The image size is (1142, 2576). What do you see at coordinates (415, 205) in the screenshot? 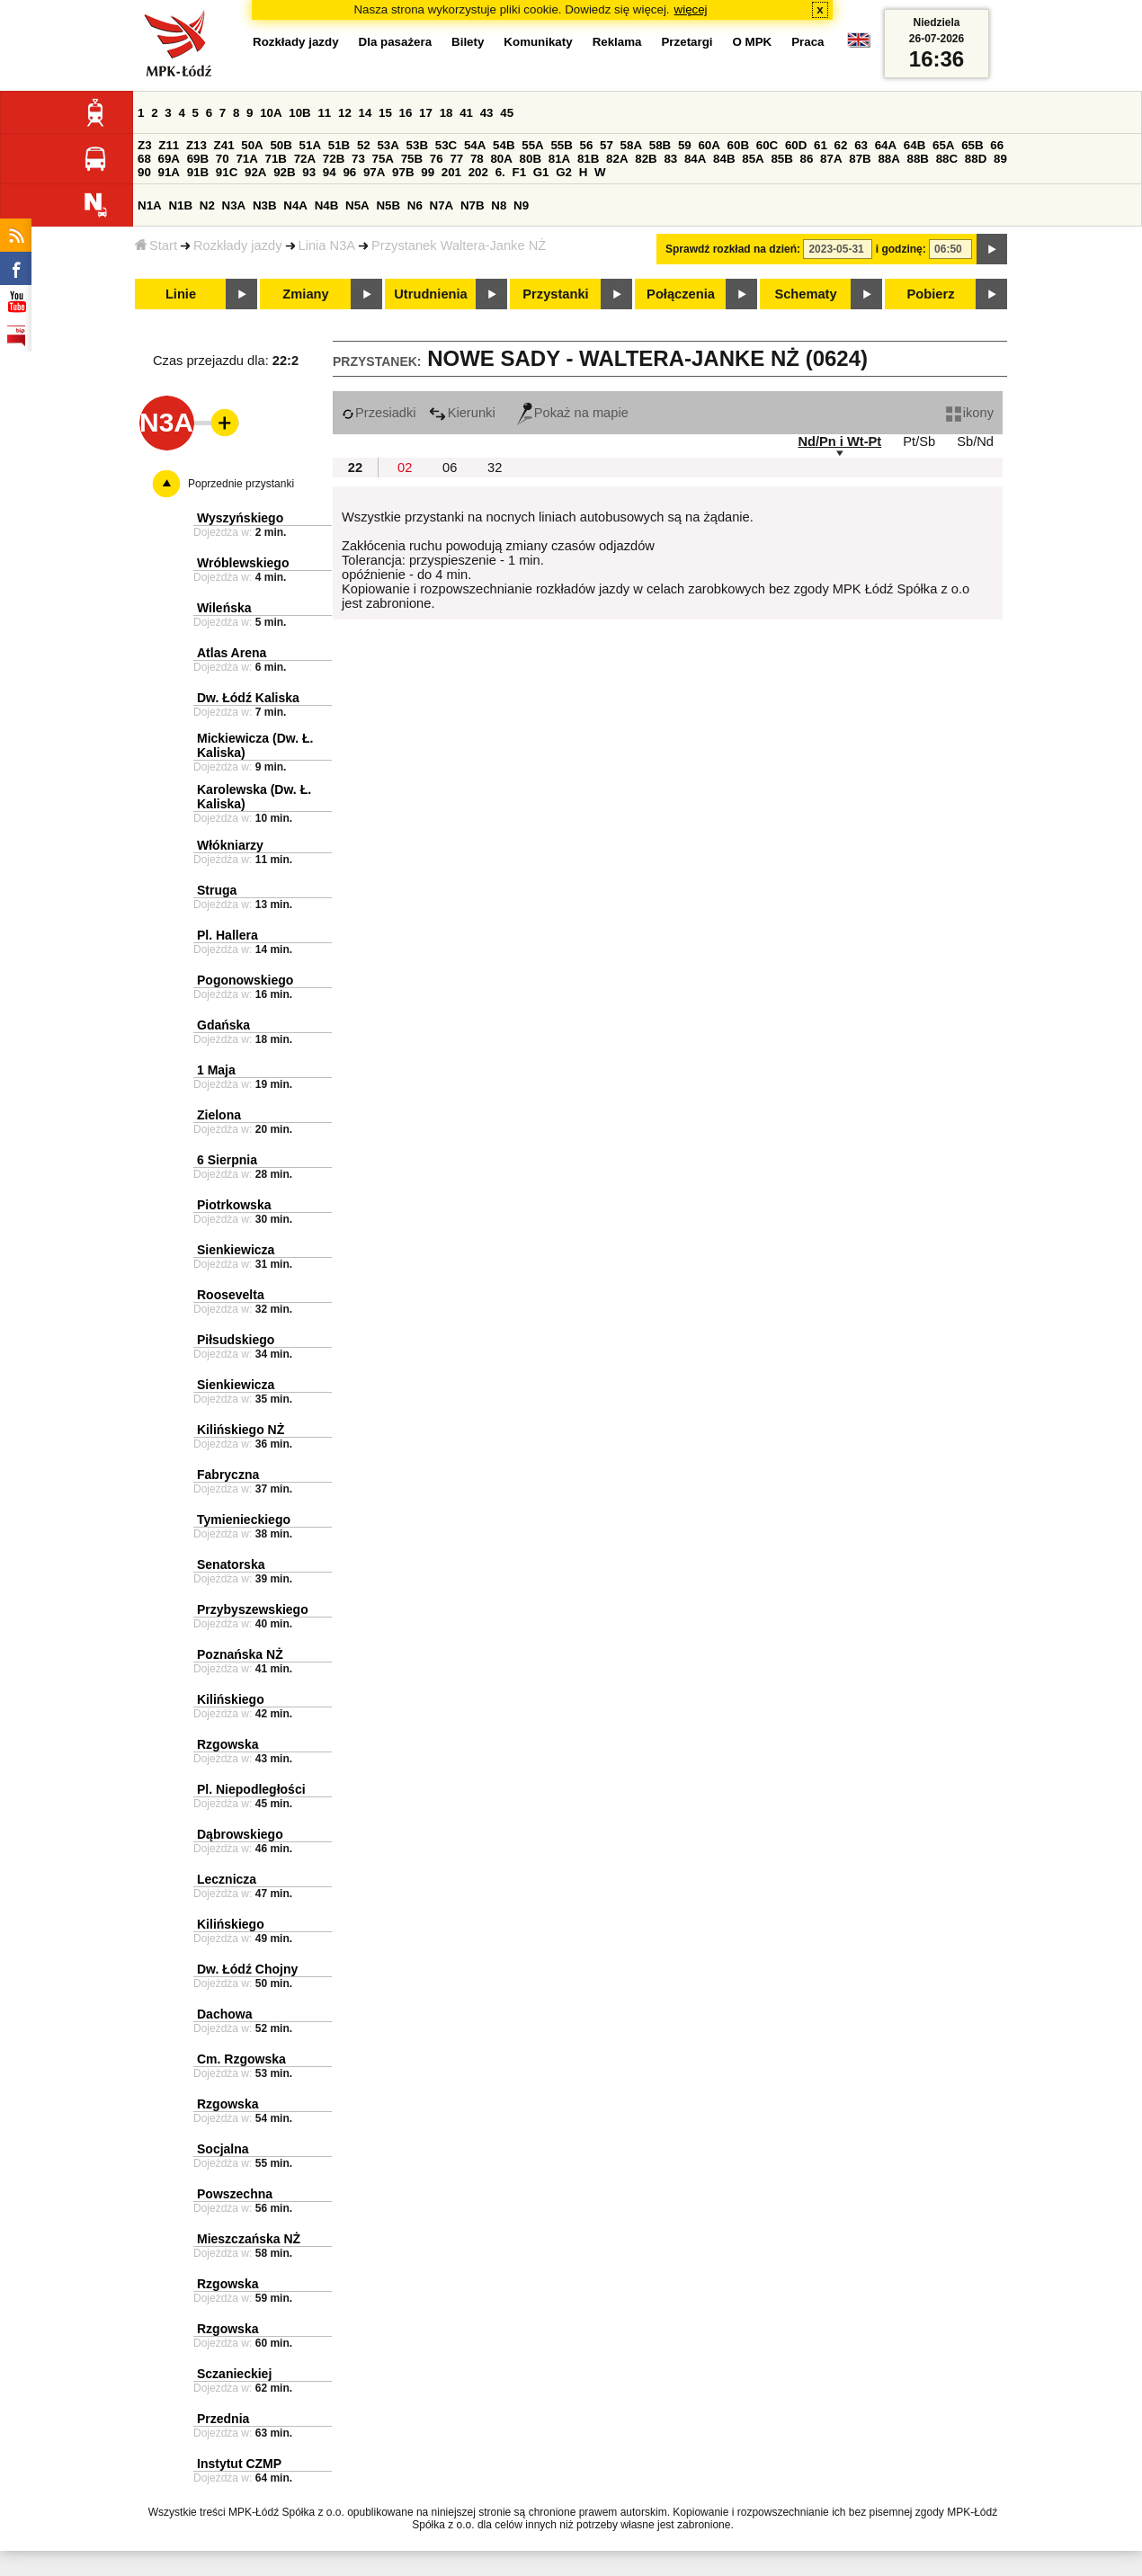
I see `N6` at bounding box center [415, 205].